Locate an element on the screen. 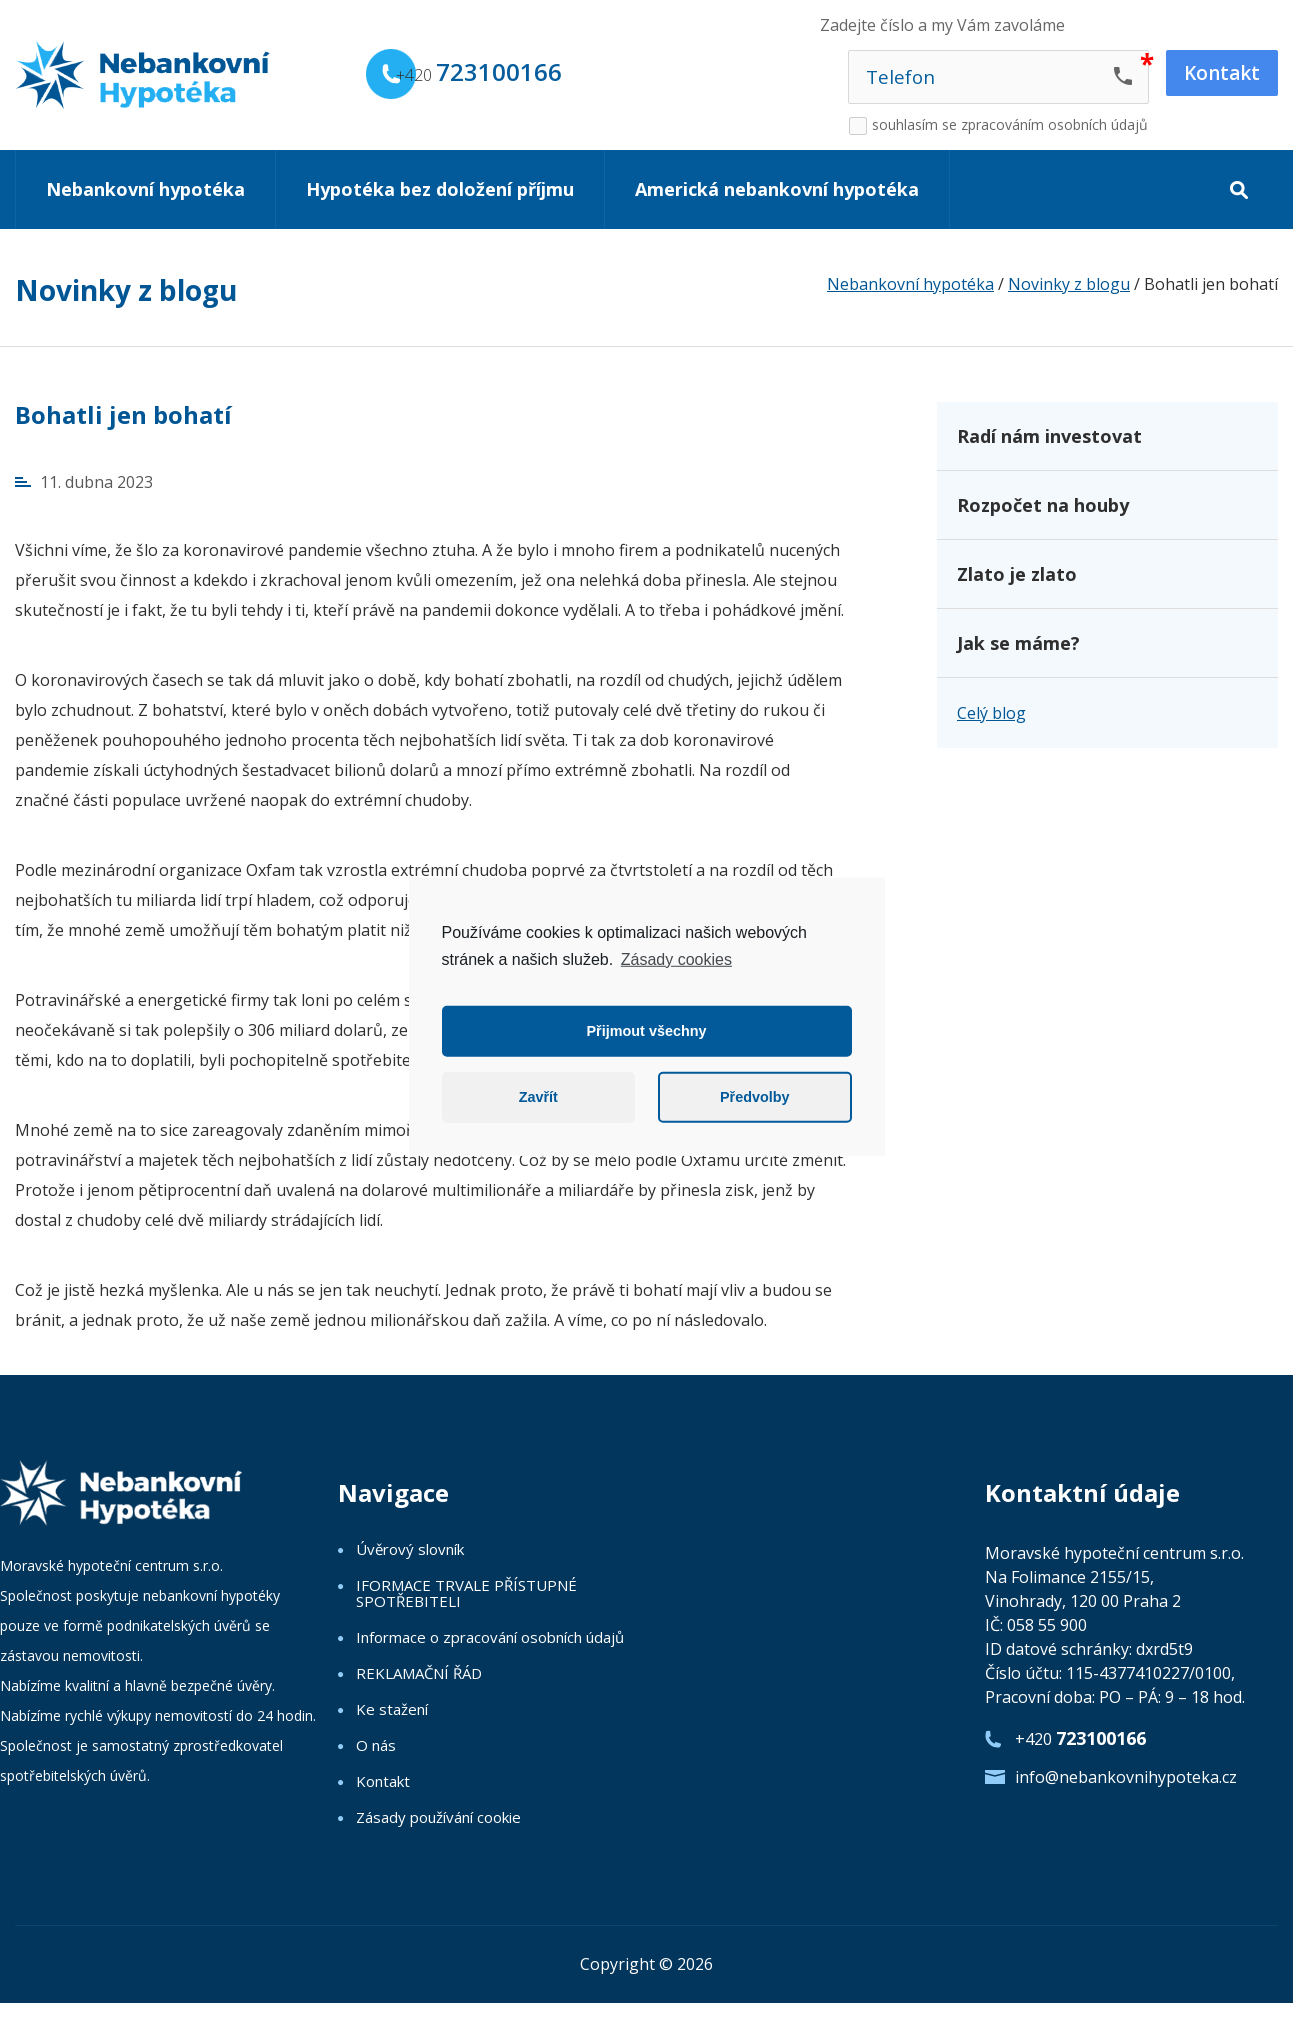 This screenshot has height=2033, width=1293. Úvěrový slovník is located at coordinates (410, 1549).